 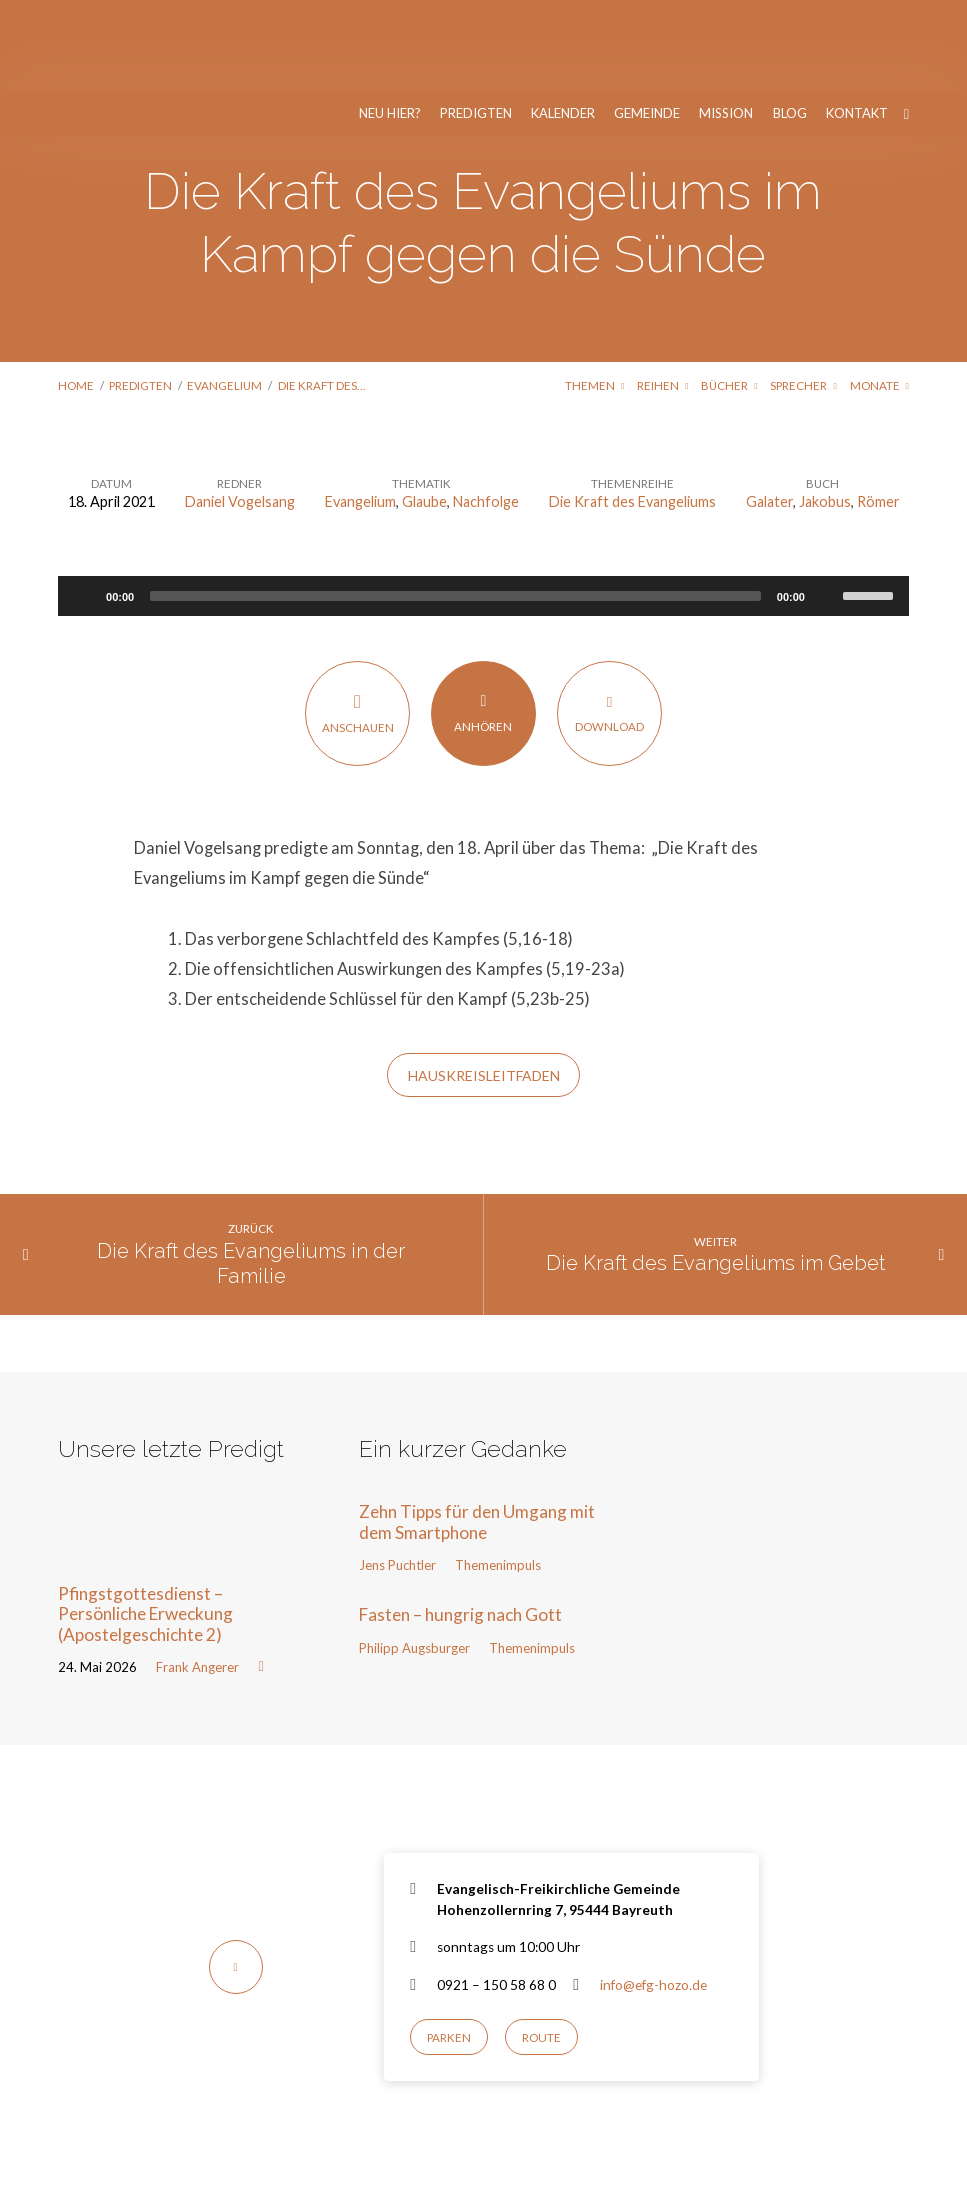 What do you see at coordinates (541, 1947) in the screenshot?
I see `Route` at bounding box center [541, 1947].